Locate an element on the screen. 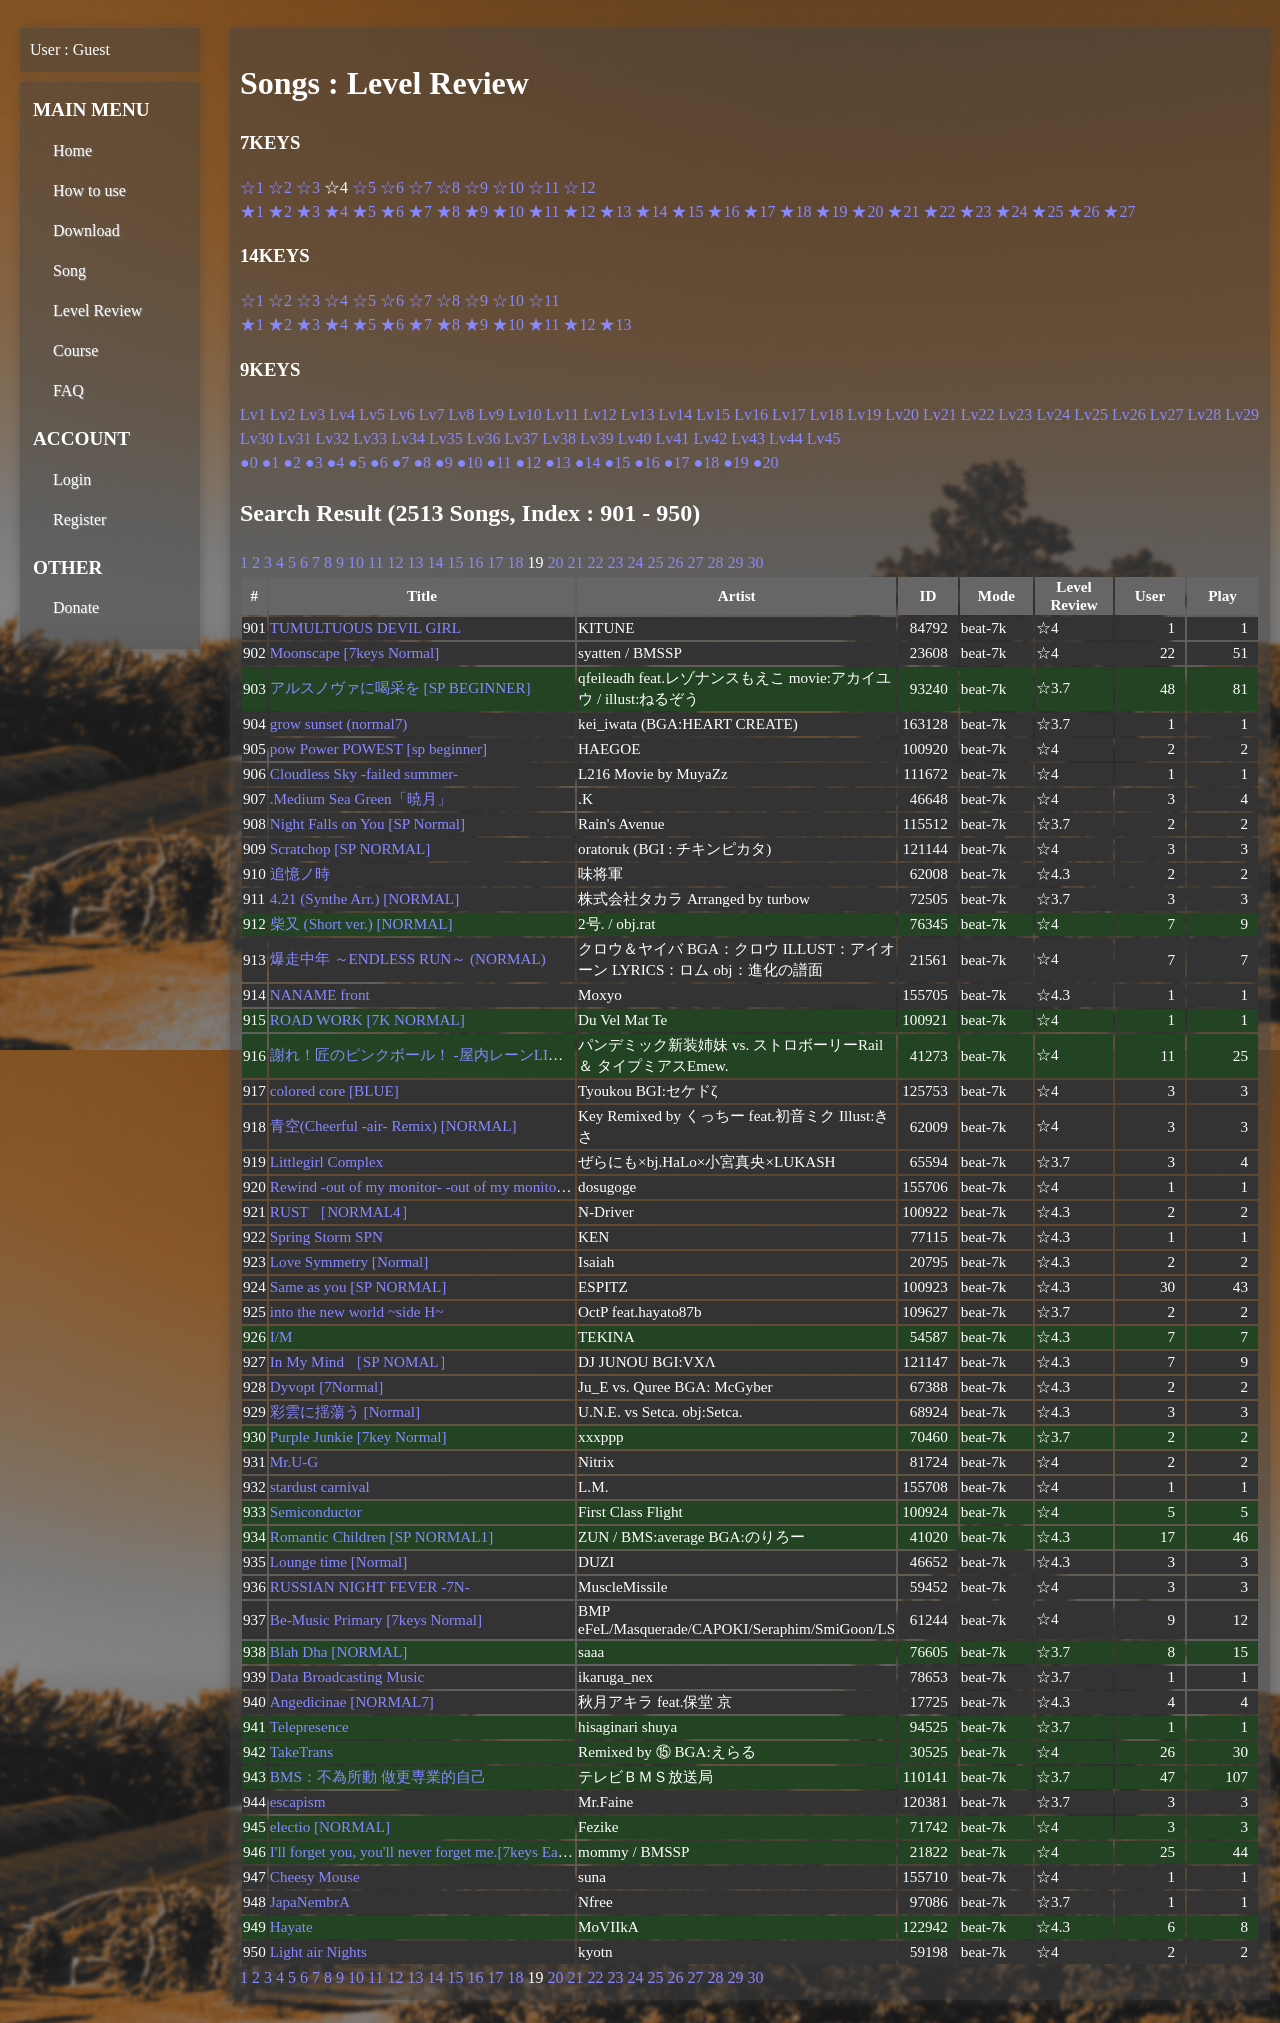 This screenshot has width=1280, height=2023. How to use is located at coordinates (89, 190).